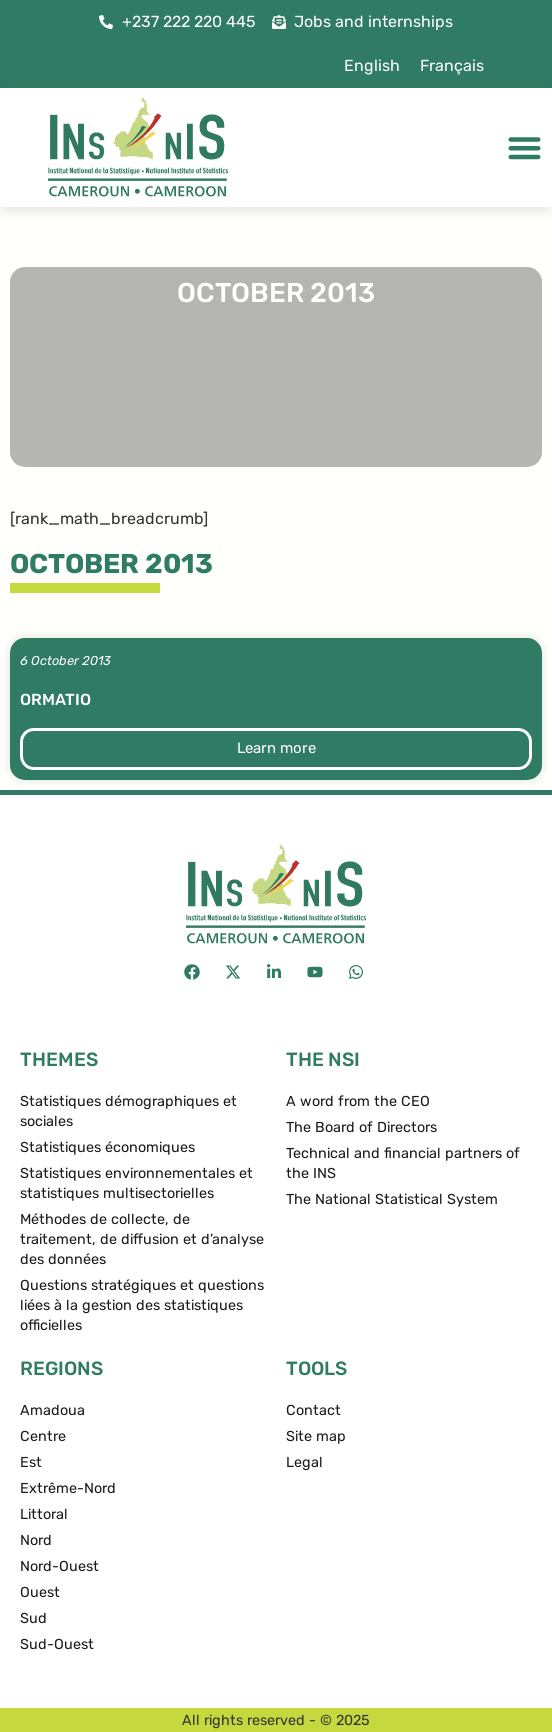 This screenshot has height=1732, width=552. Describe the element at coordinates (403, 1163) in the screenshot. I see `Technical and financial partners of the INS` at that location.